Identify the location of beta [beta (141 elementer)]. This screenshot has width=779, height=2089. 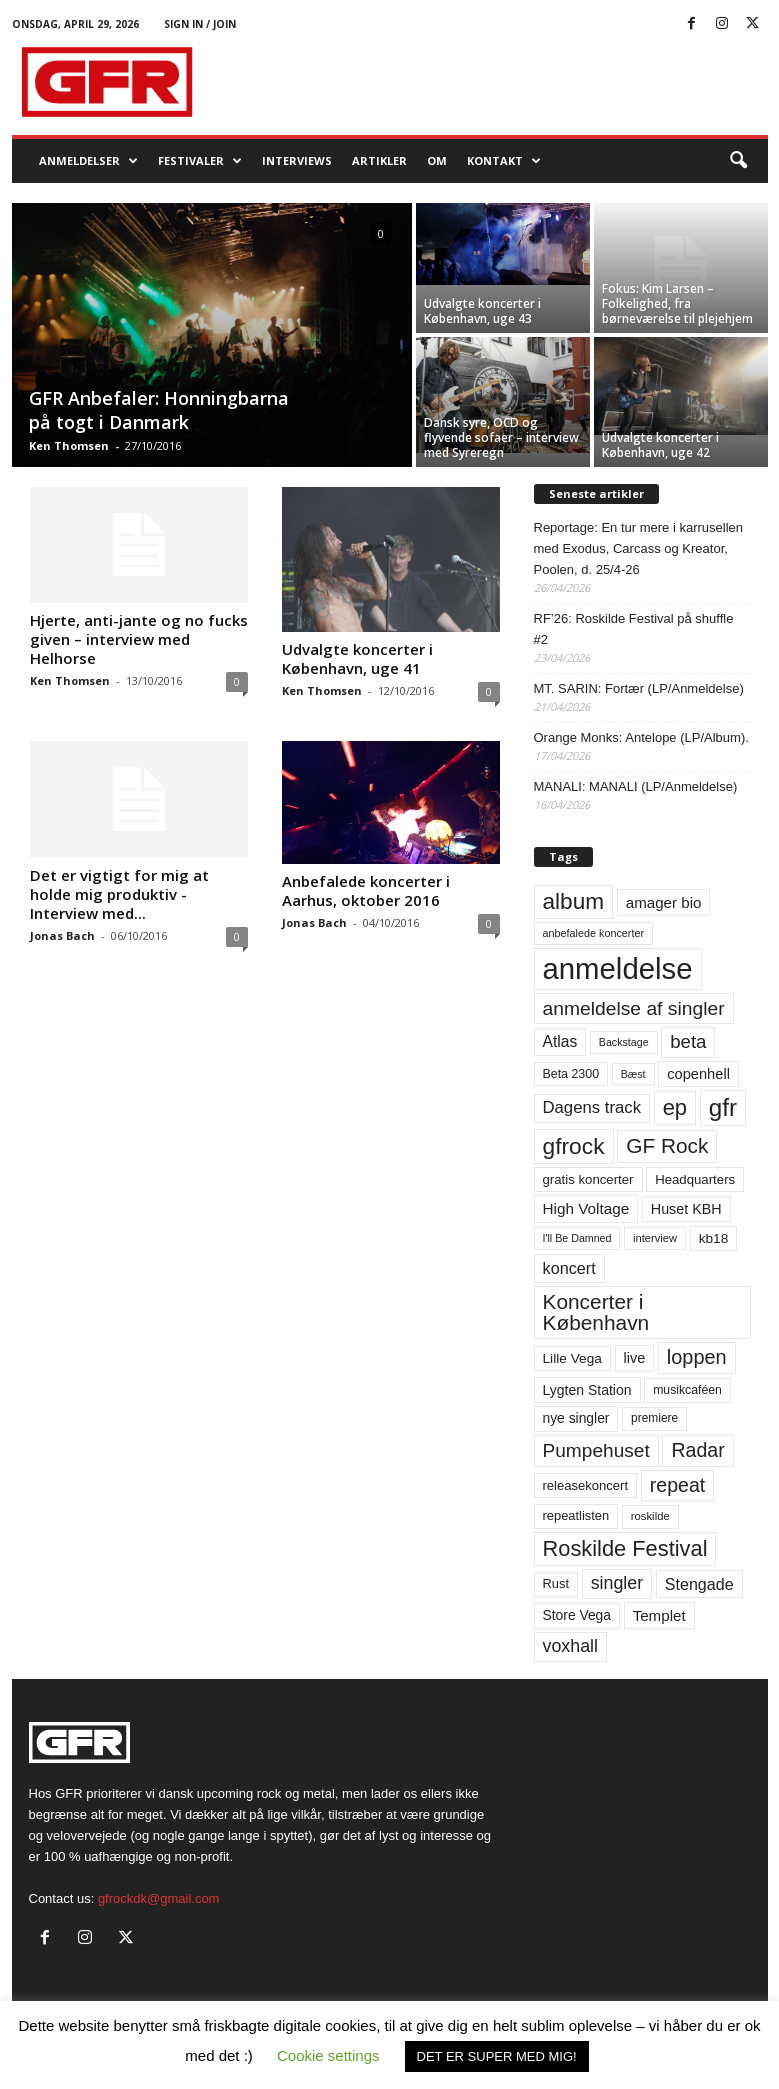
(688, 1041).